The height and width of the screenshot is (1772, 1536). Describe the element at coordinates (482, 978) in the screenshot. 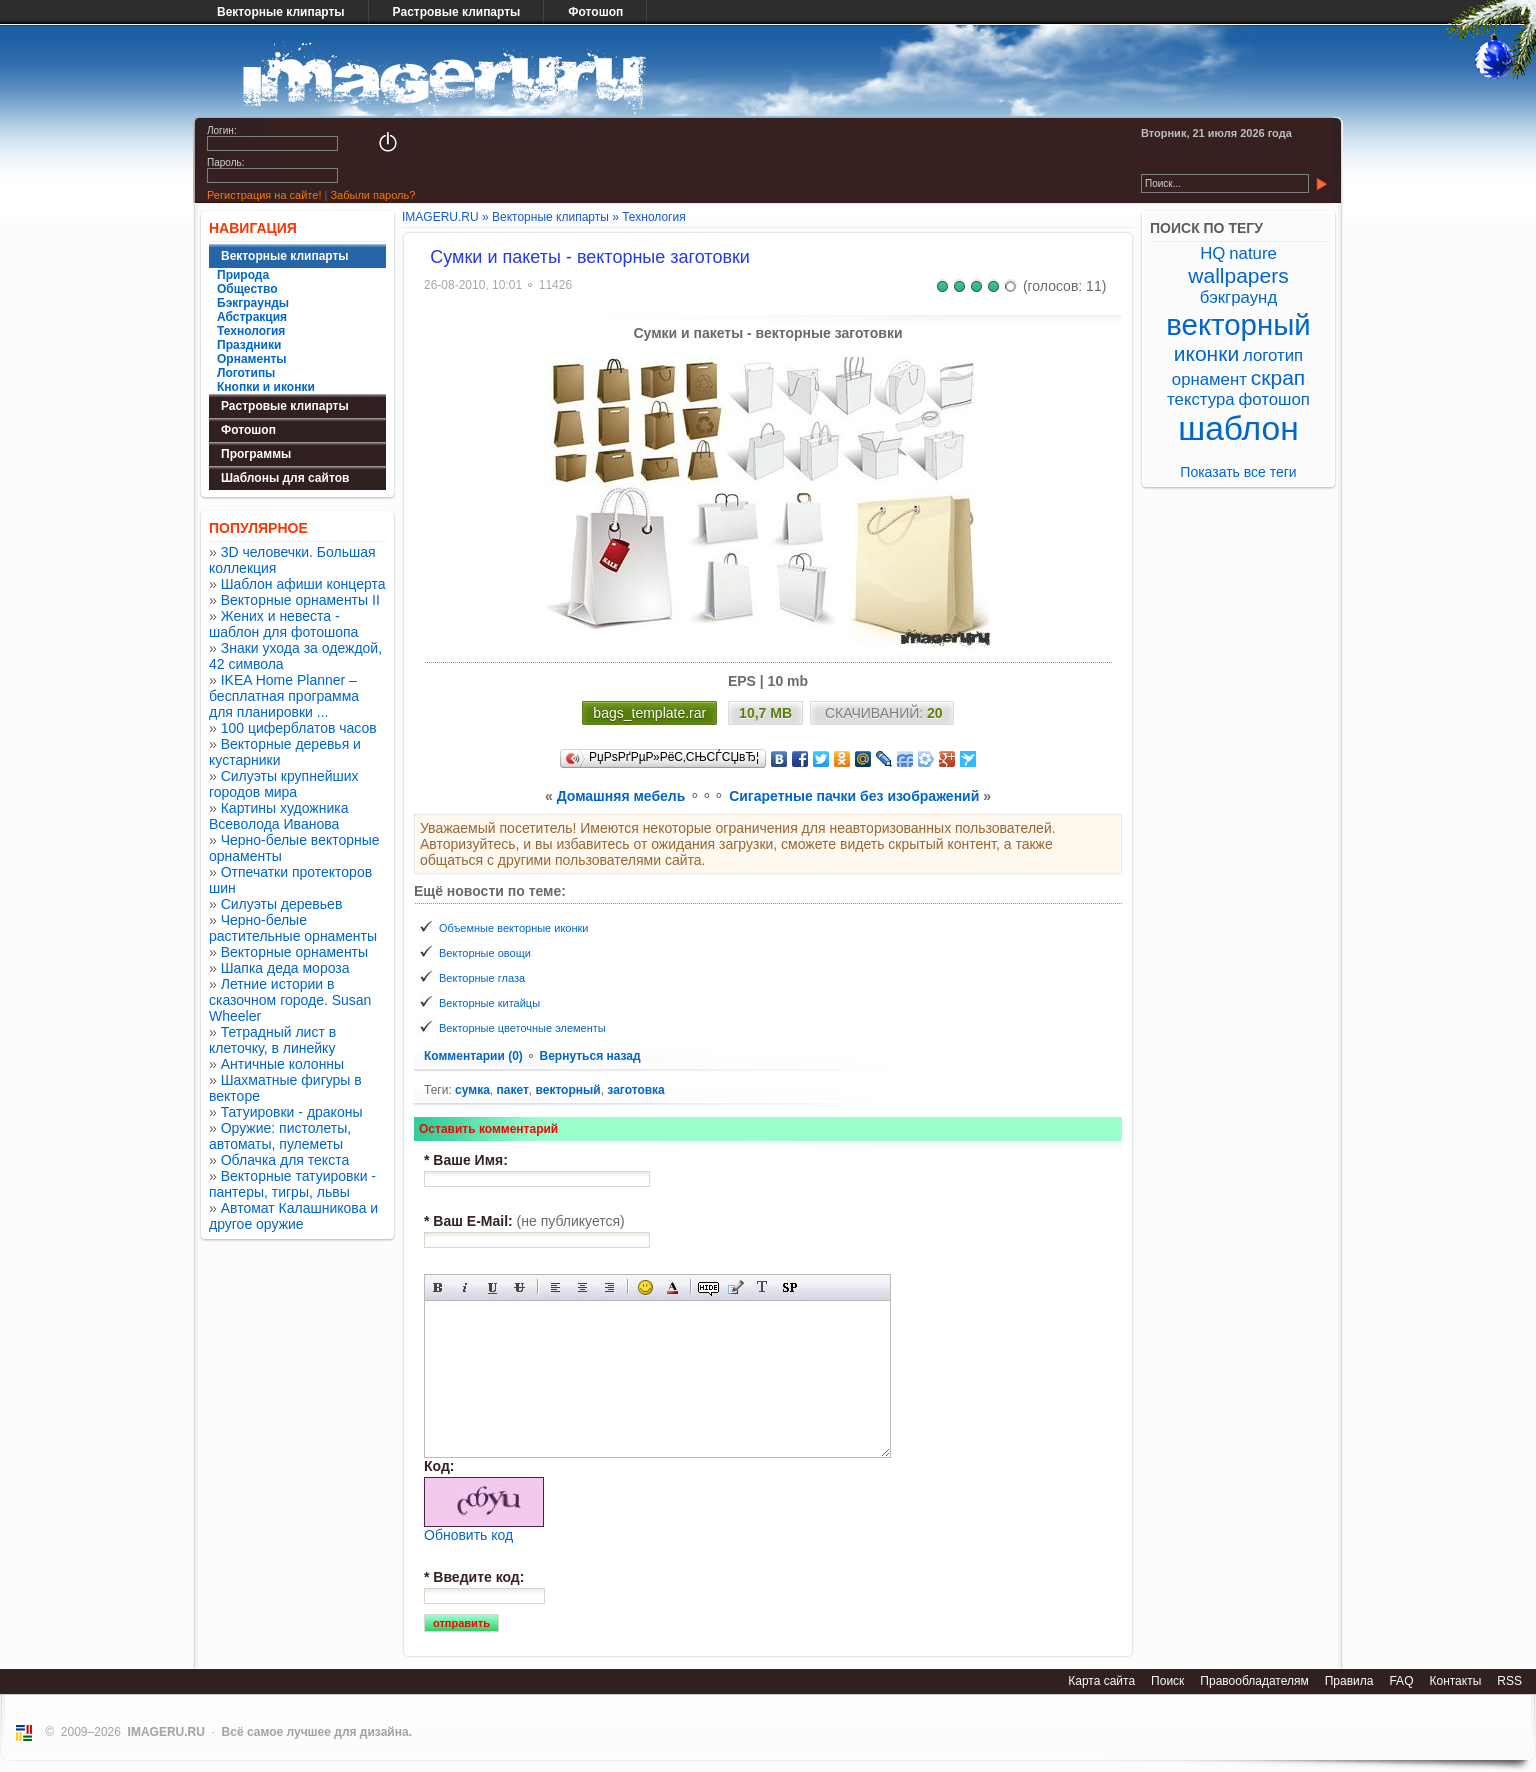

I see `Векторные глаза` at that location.